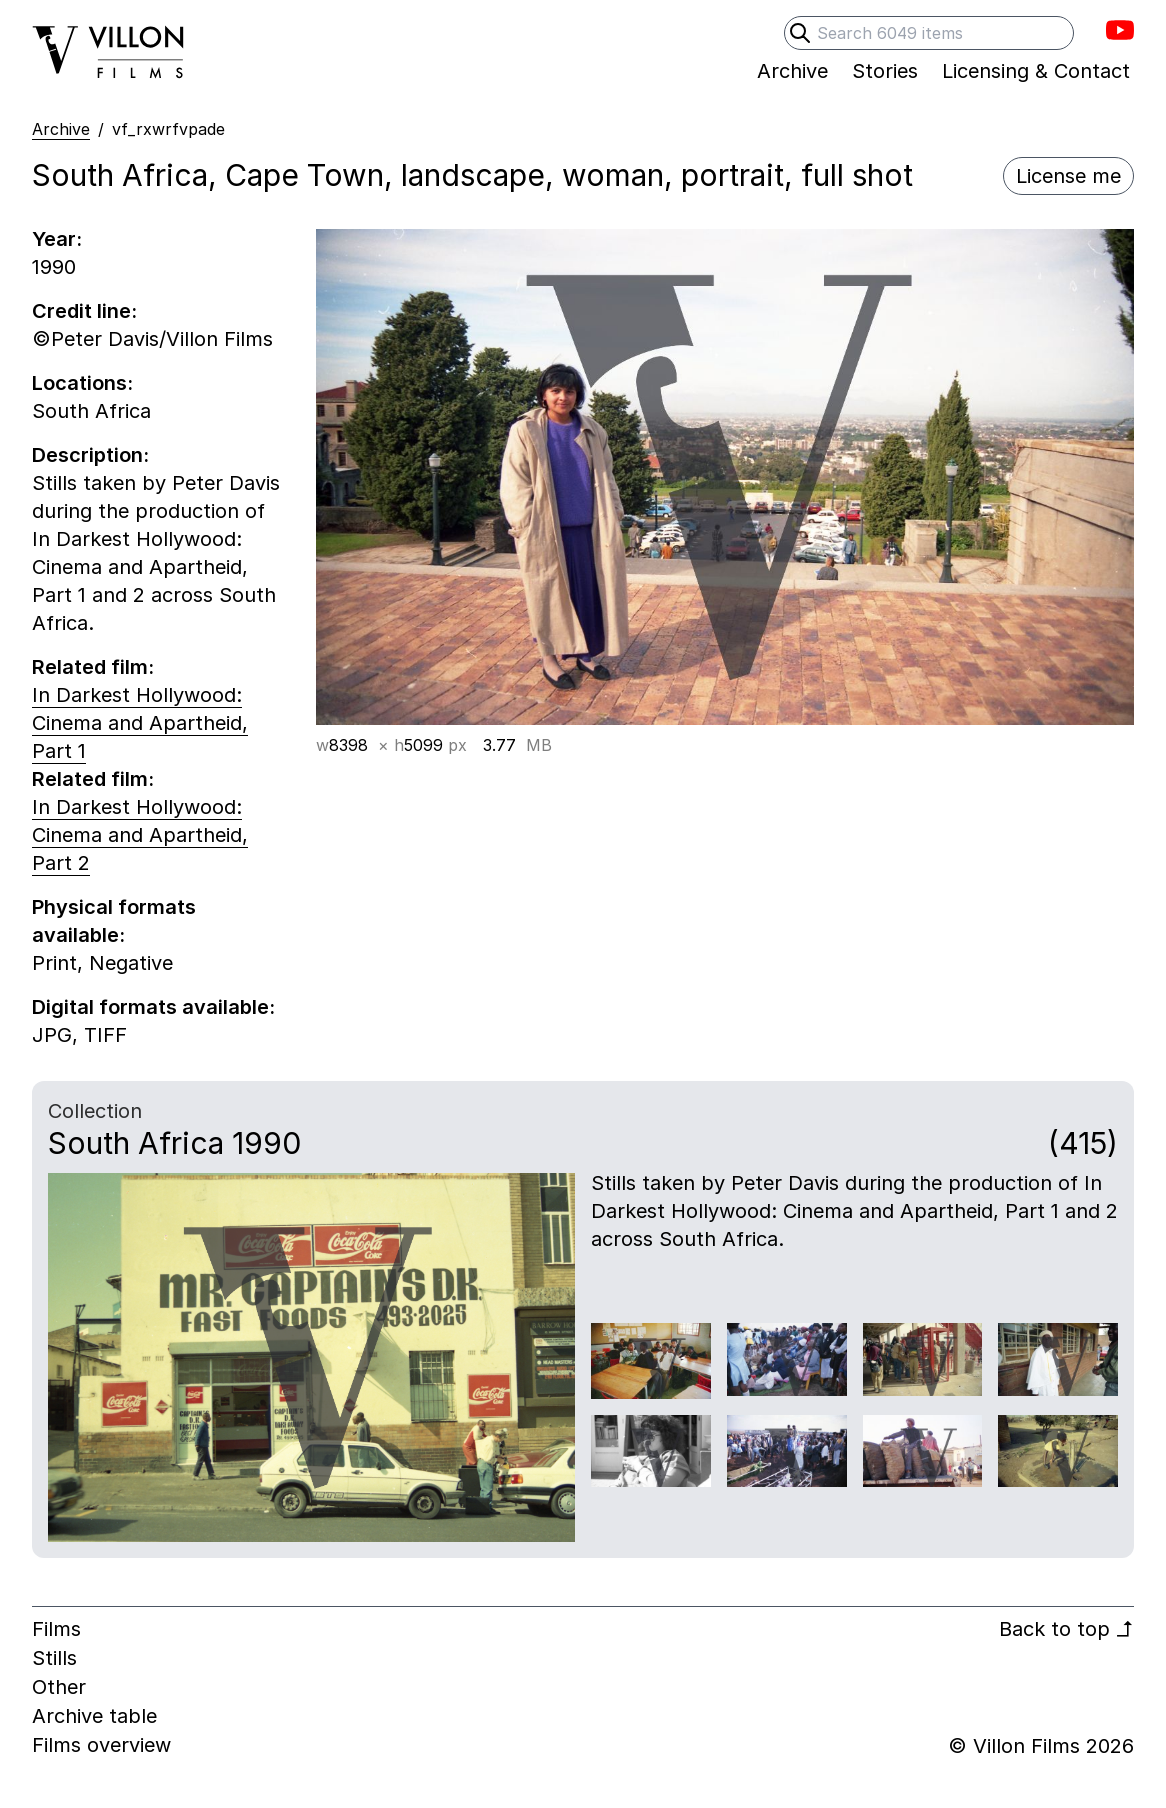 This screenshot has height=1808, width=1166. What do you see at coordinates (1068, 176) in the screenshot?
I see `License me` at bounding box center [1068, 176].